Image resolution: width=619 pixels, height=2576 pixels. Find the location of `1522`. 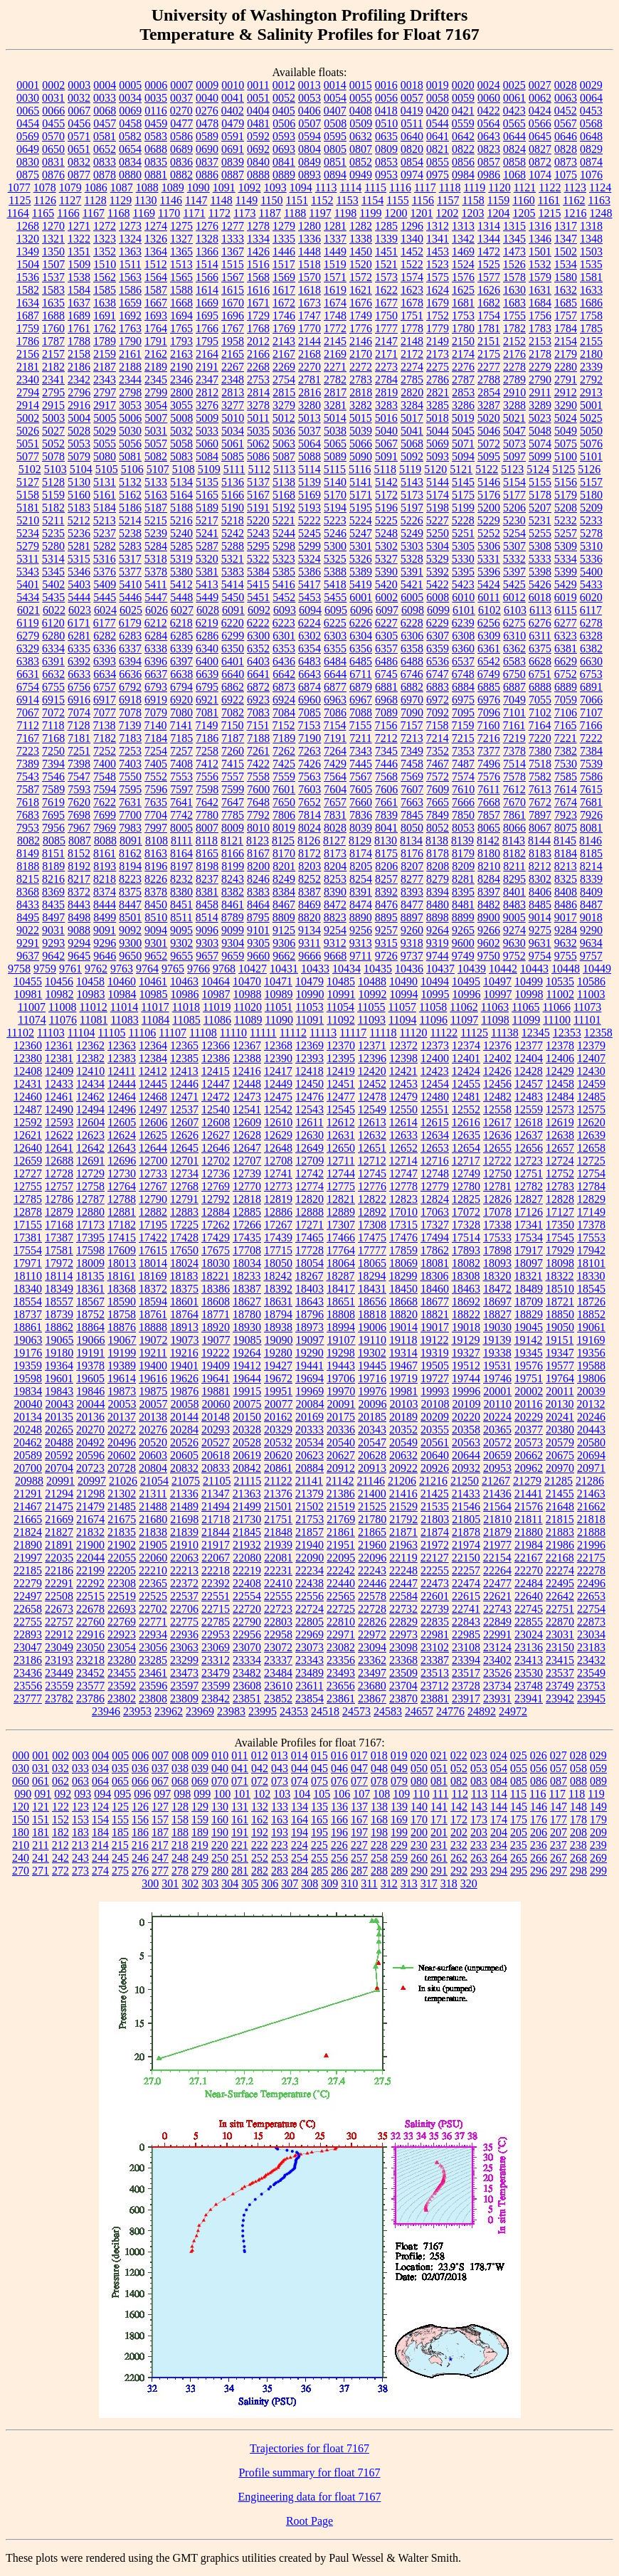

1522 is located at coordinates (412, 264).